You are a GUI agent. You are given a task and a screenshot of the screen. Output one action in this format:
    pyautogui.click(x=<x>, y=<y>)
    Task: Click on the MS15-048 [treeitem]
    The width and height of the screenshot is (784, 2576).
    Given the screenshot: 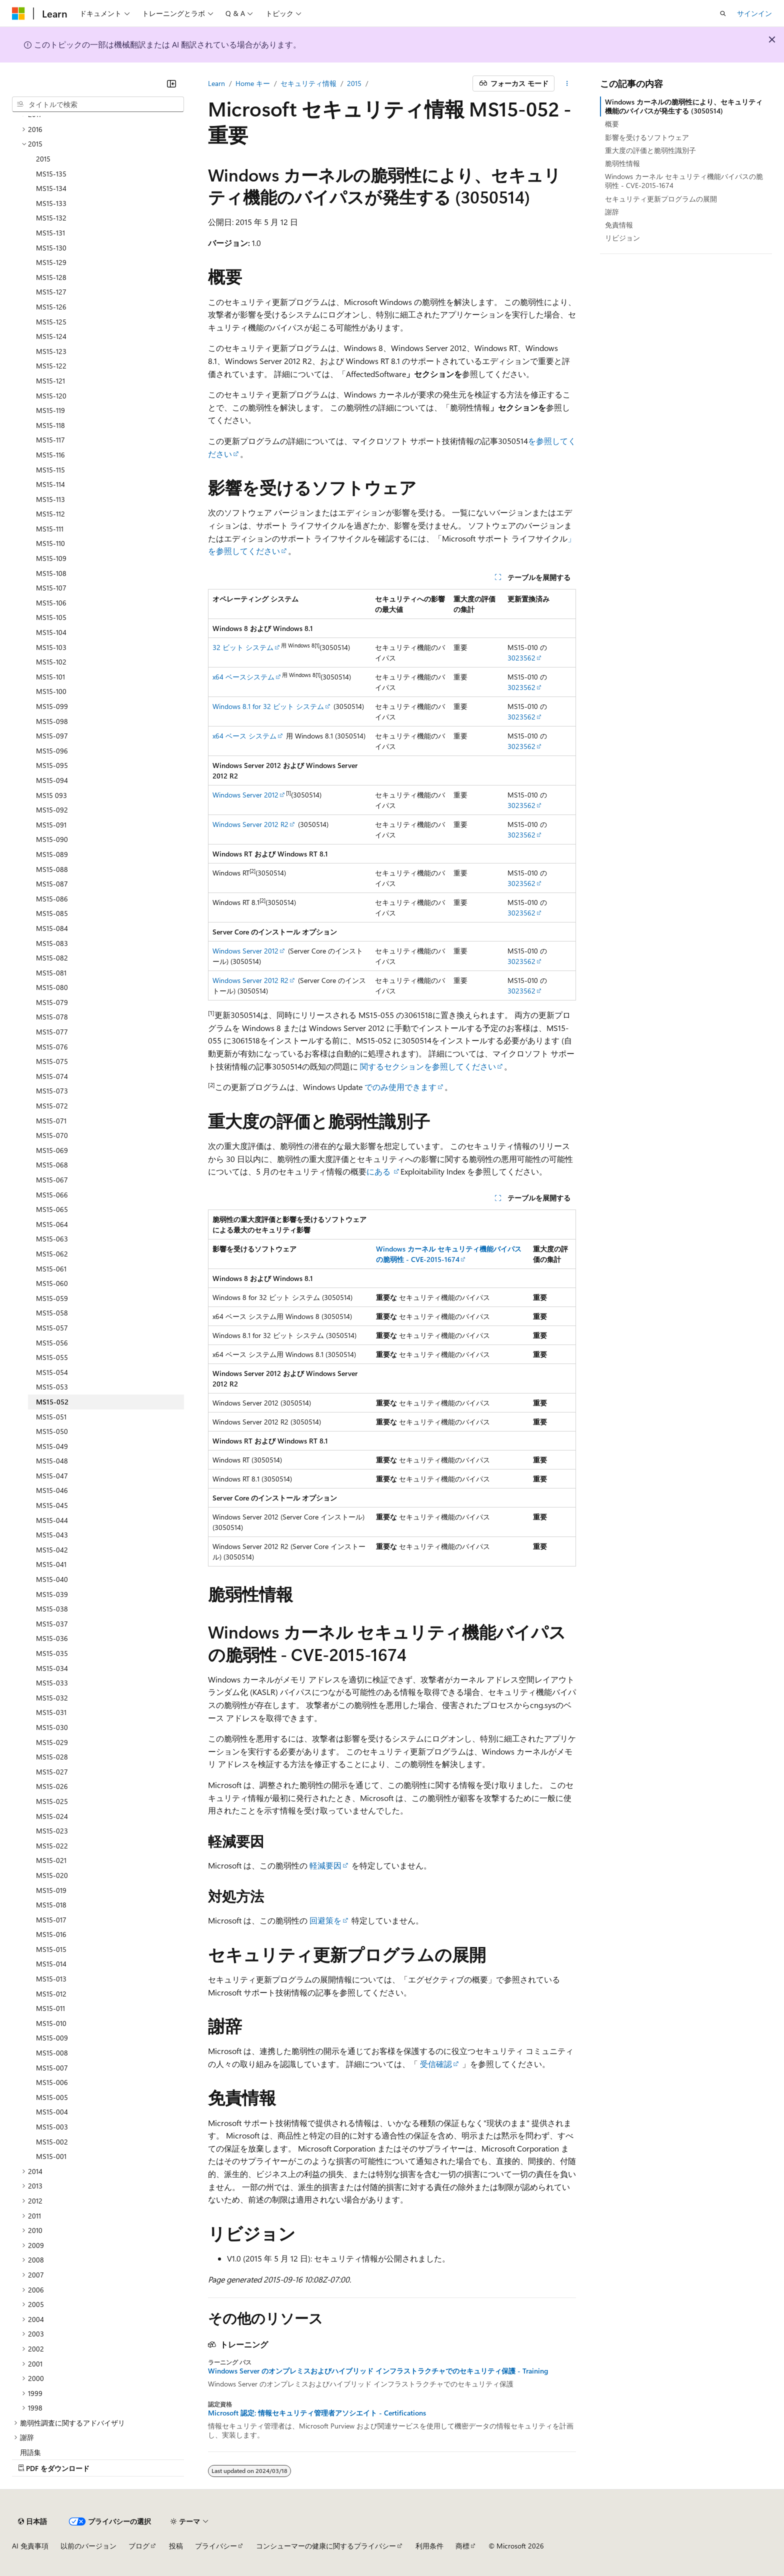 What is the action you would take?
    pyautogui.click(x=52, y=1461)
    